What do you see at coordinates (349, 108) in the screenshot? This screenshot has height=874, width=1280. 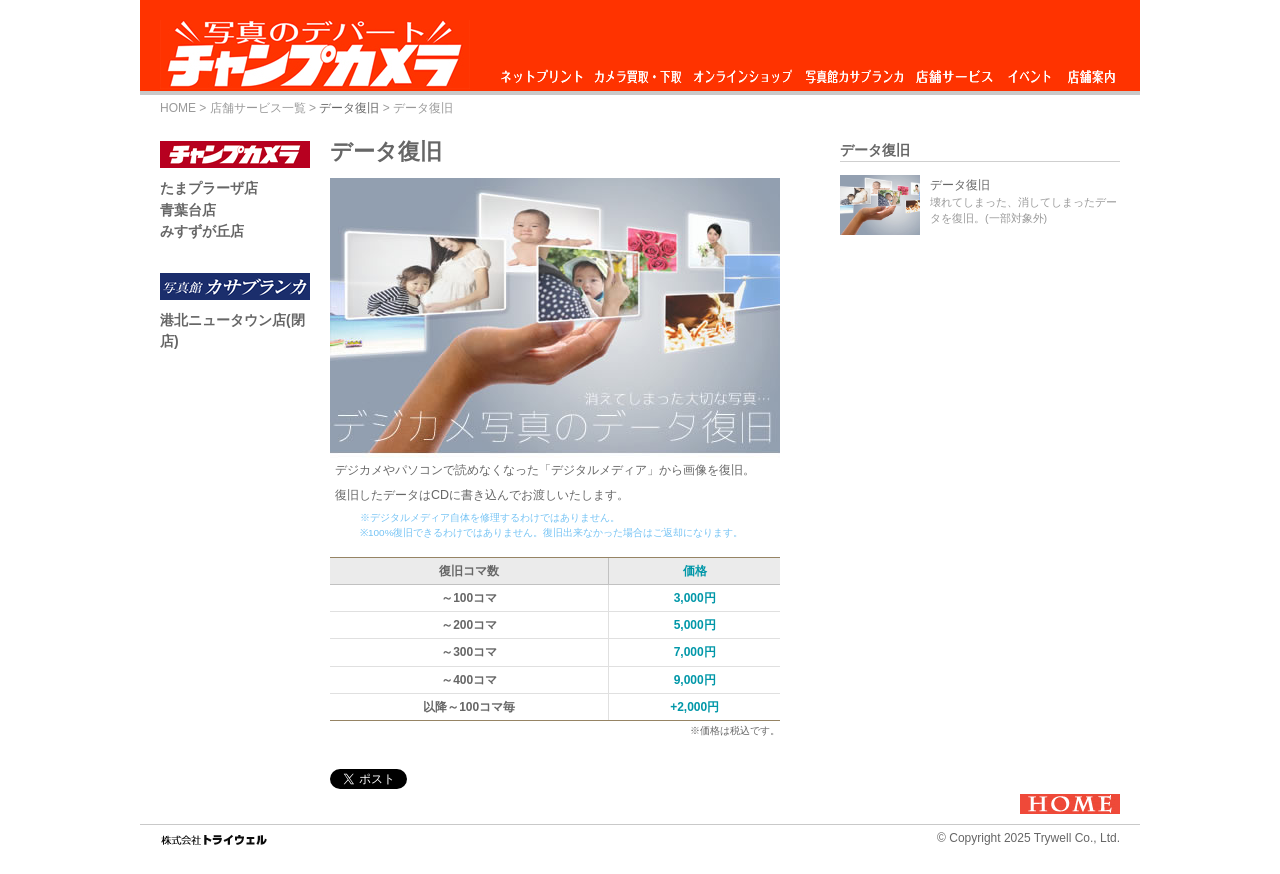 I see `データ復旧` at bounding box center [349, 108].